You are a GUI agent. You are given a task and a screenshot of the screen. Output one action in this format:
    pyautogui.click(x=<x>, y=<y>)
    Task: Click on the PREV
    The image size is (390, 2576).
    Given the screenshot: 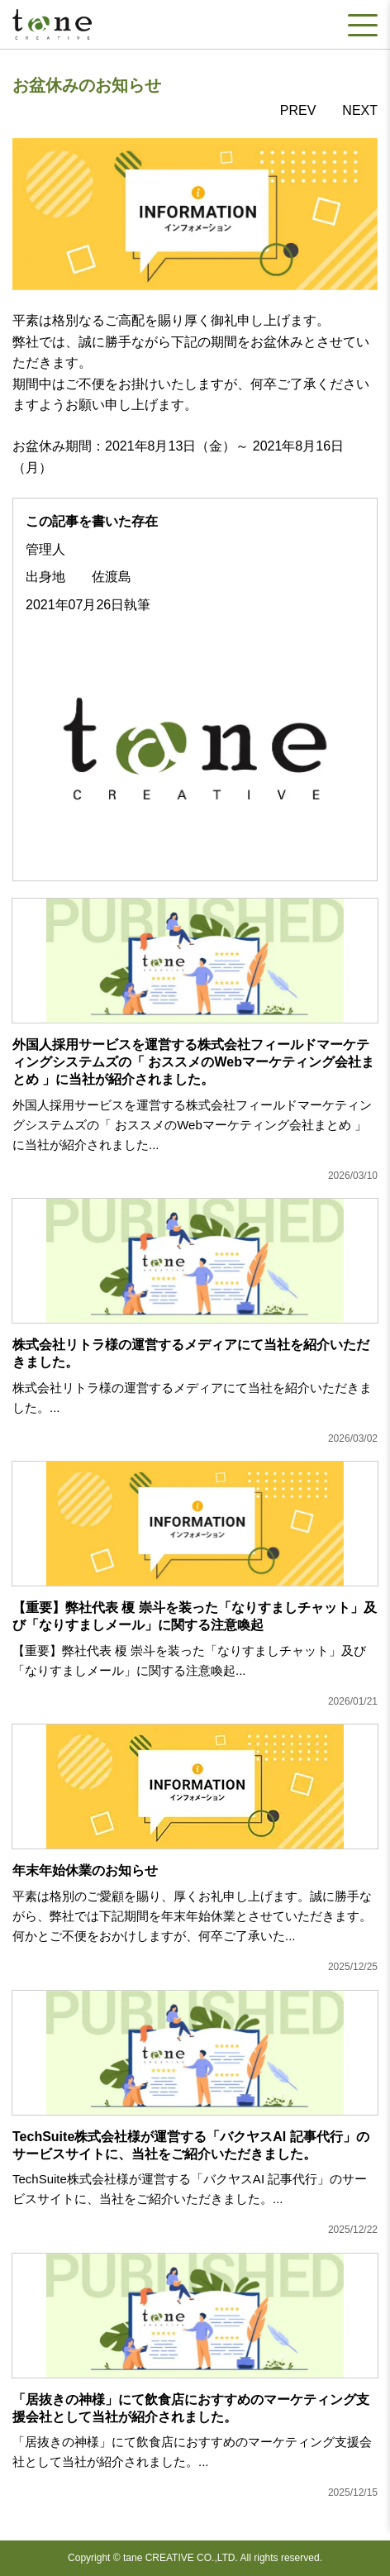 What is the action you would take?
    pyautogui.click(x=298, y=110)
    